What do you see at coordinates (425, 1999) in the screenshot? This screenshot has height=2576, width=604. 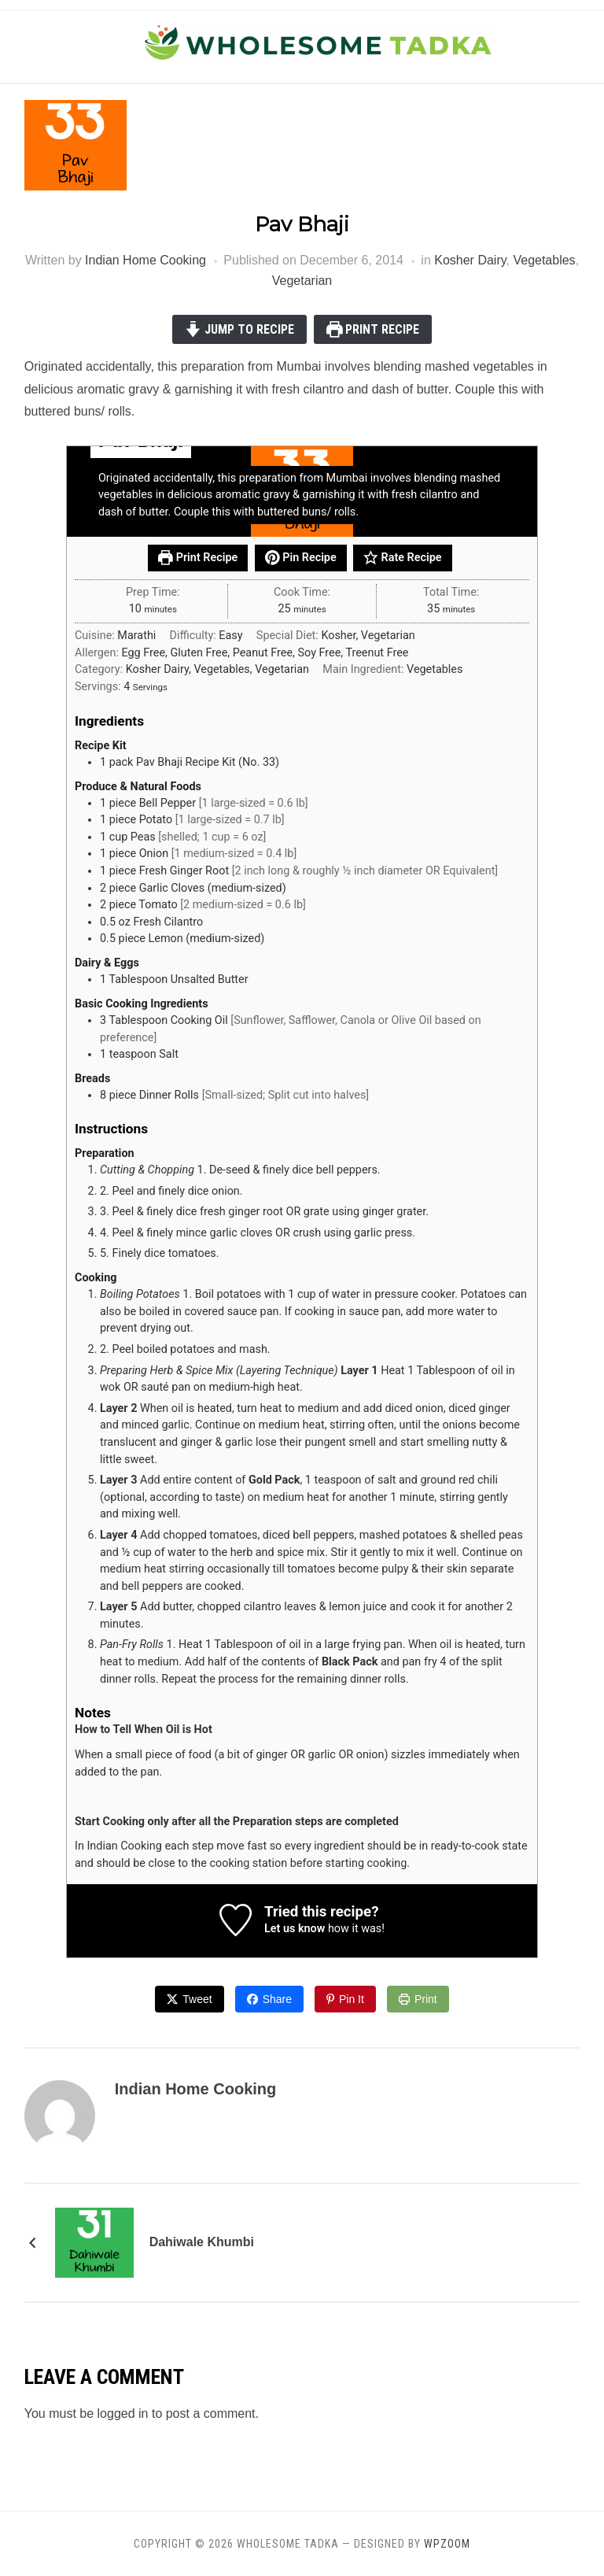 I see `Print` at bounding box center [425, 1999].